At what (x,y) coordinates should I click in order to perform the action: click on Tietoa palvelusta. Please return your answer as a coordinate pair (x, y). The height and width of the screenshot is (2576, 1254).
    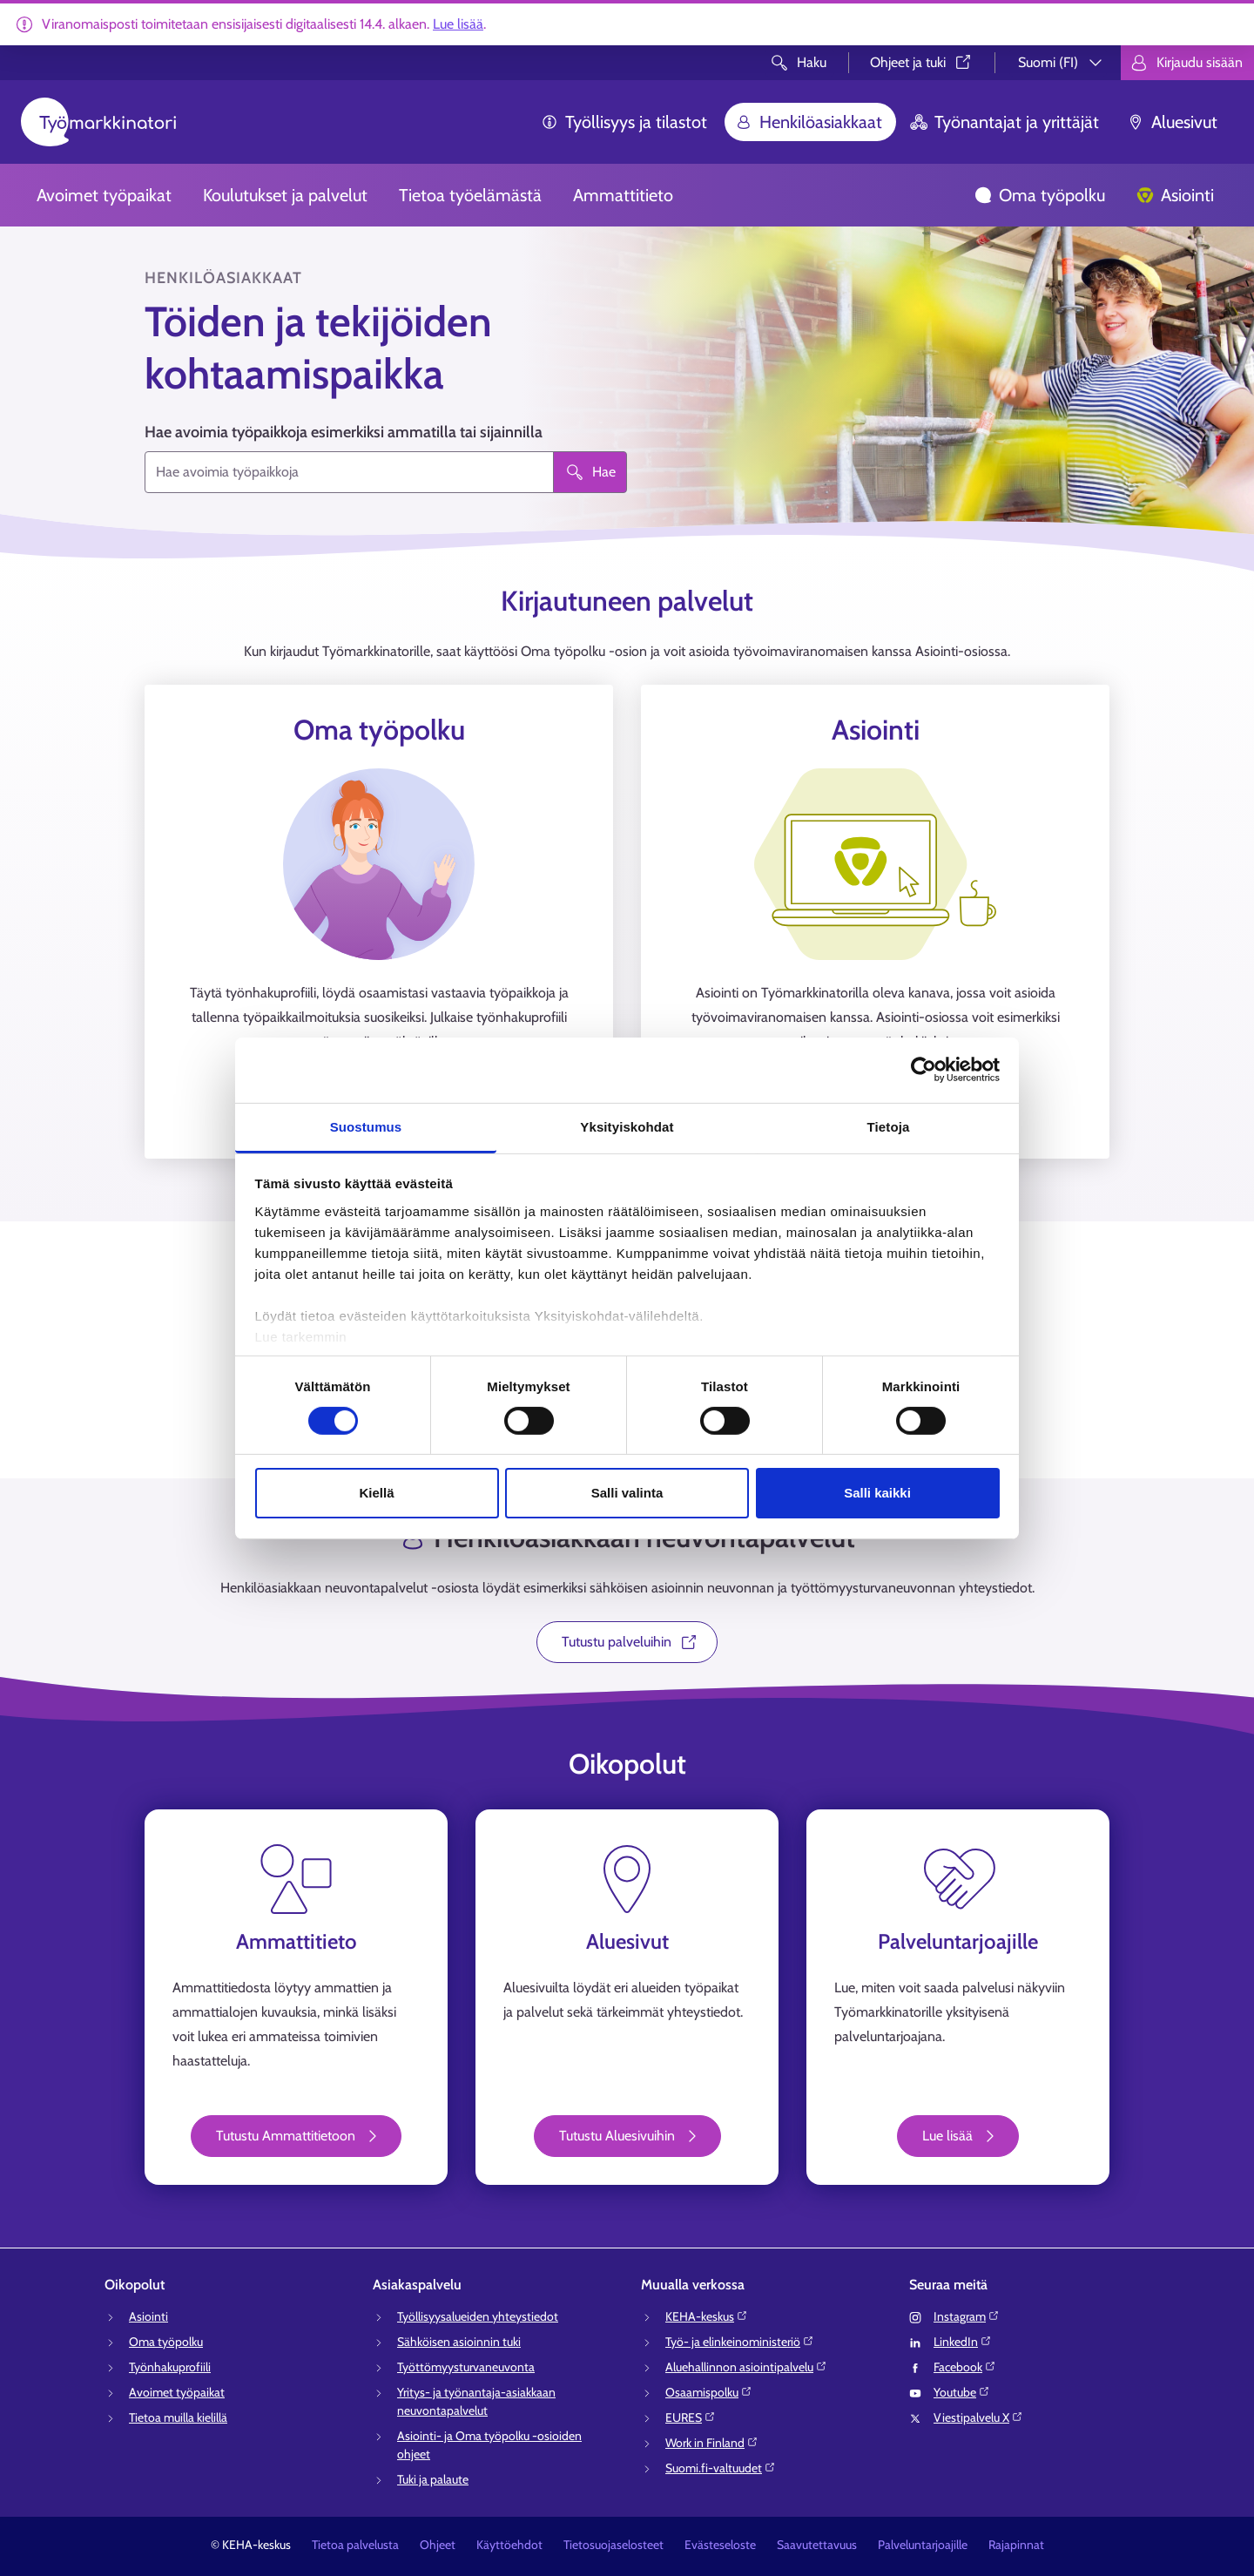
    Looking at the image, I should click on (355, 2544).